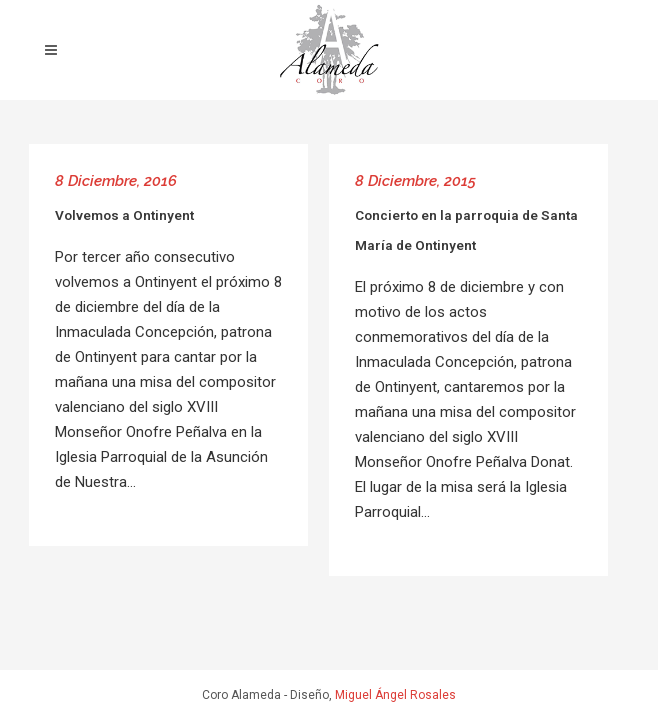  I want to click on Volvemos a Ontinyent, so click(124, 215).